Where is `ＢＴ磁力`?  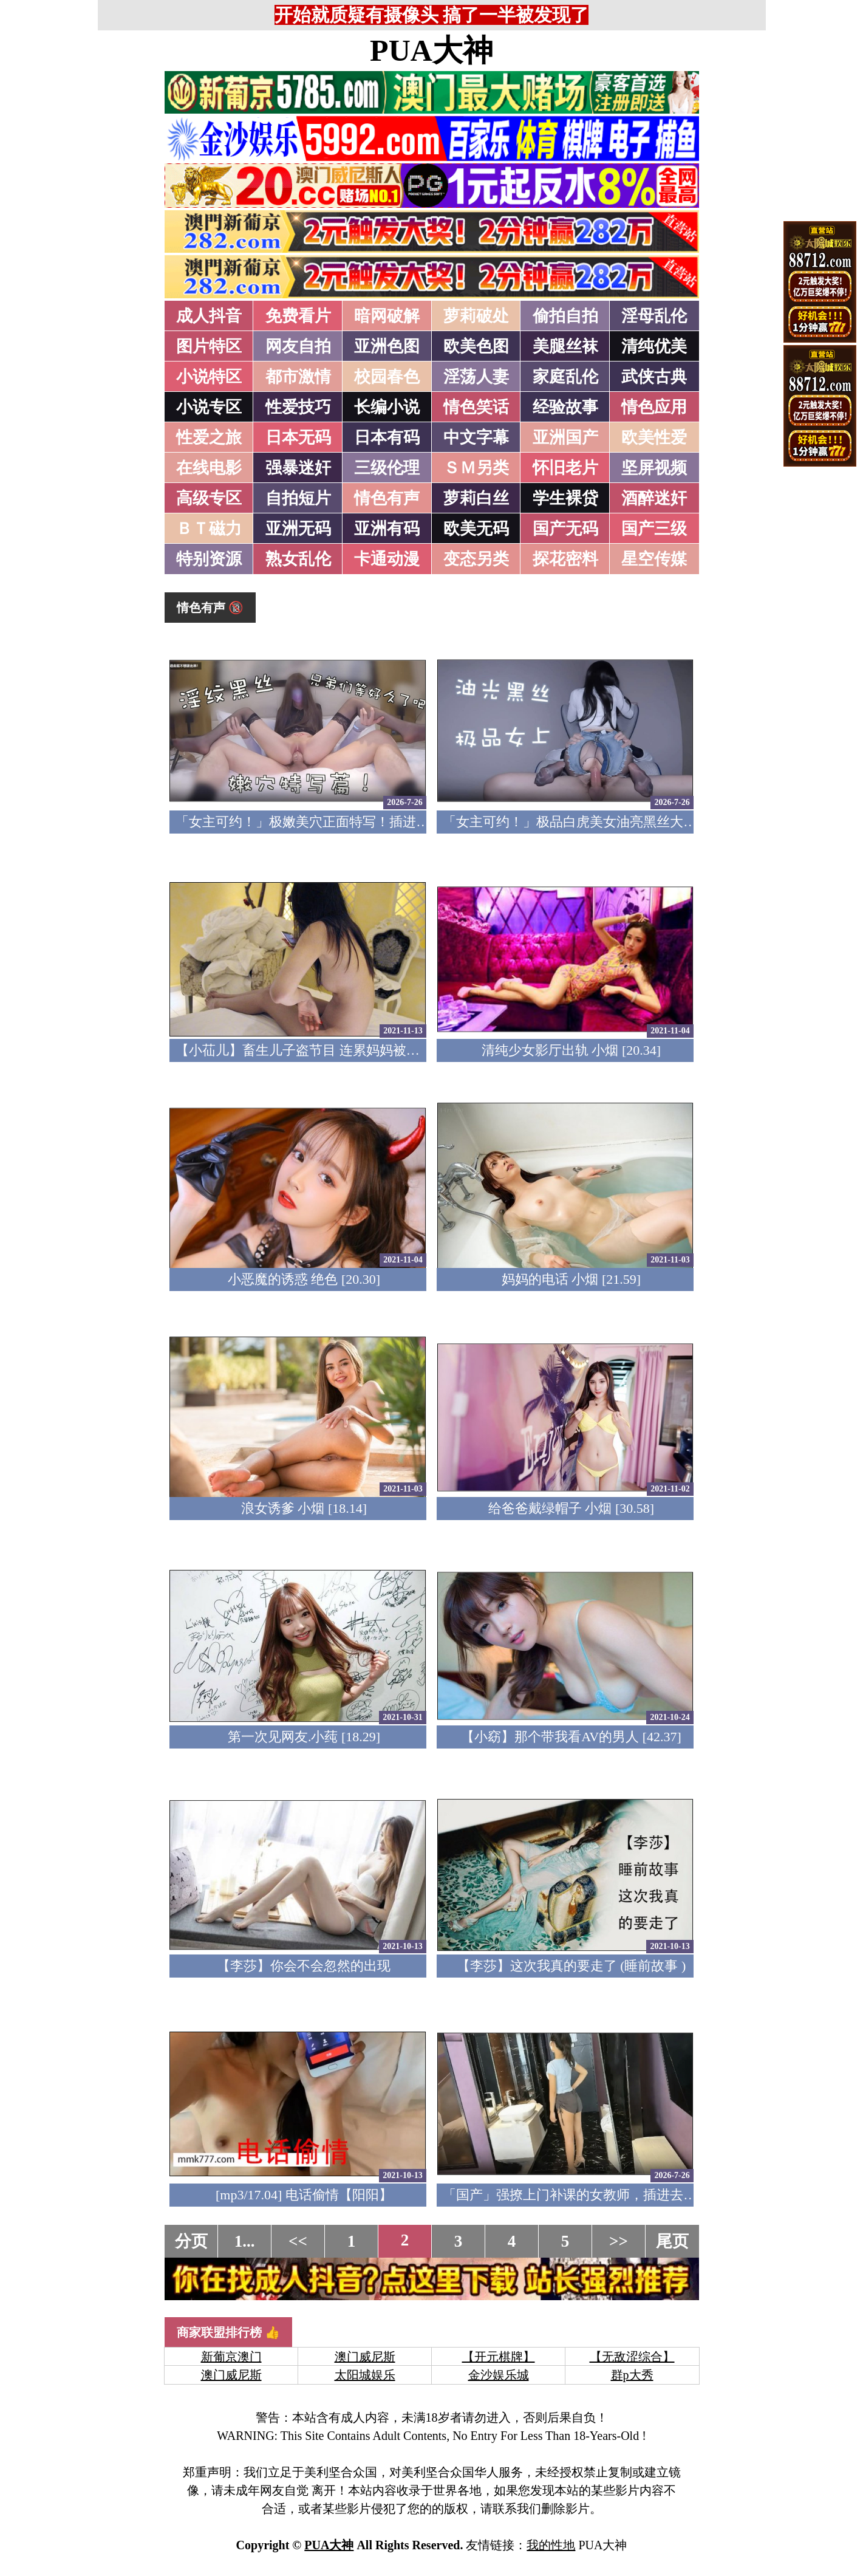 ＢＴ磁力 is located at coordinates (209, 528).